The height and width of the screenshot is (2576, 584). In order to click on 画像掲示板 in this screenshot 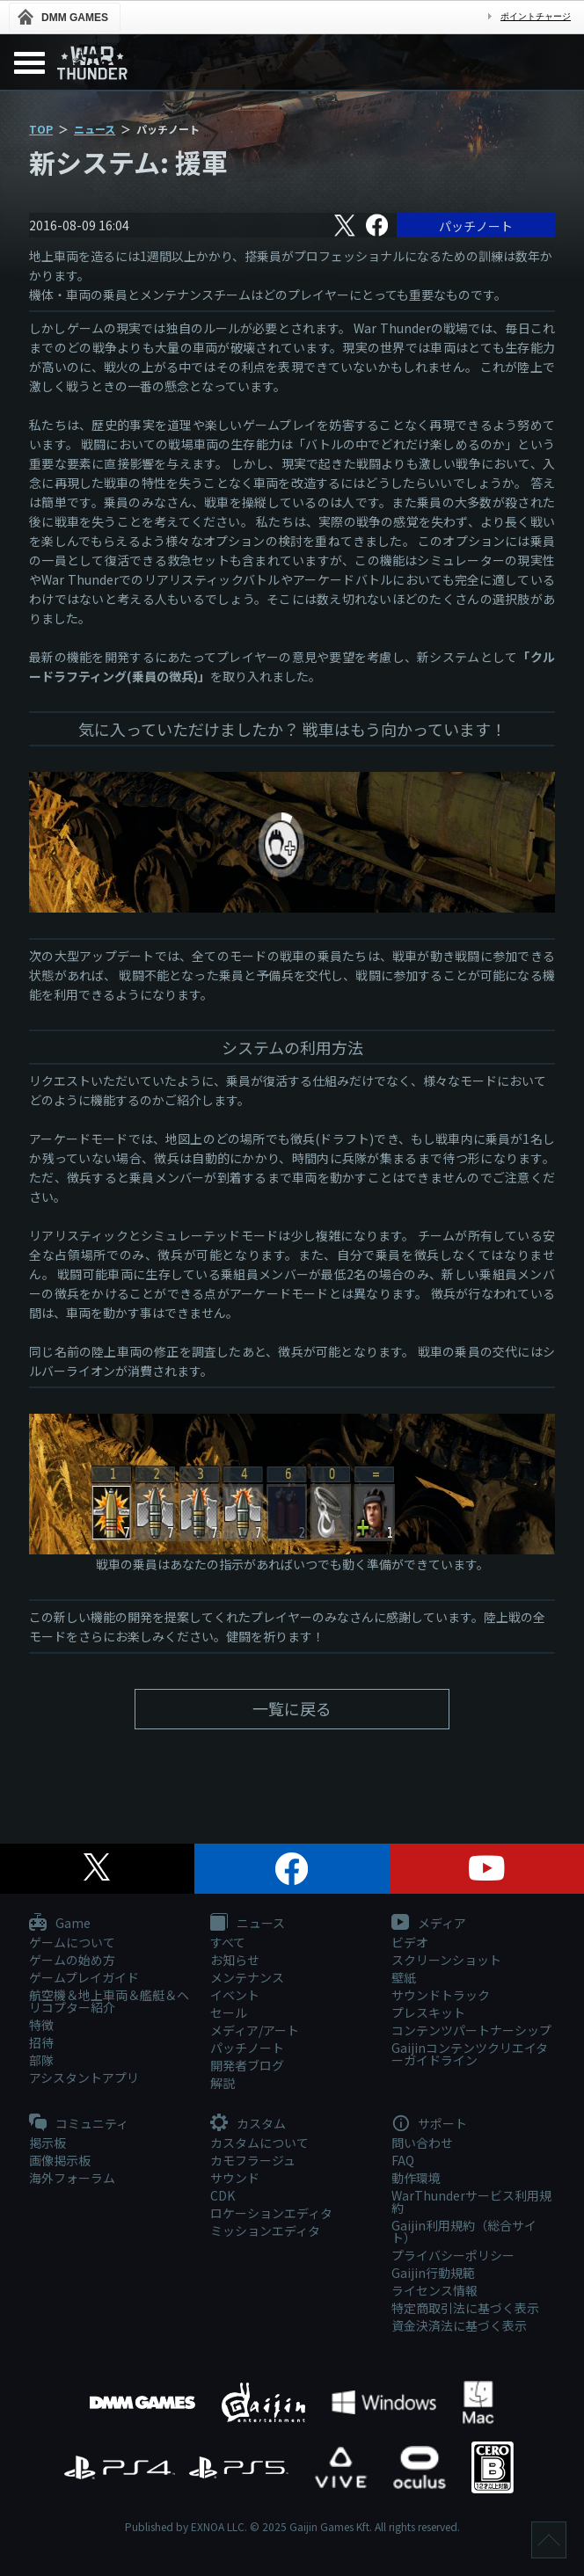, I will do `click(60, 2160)`.